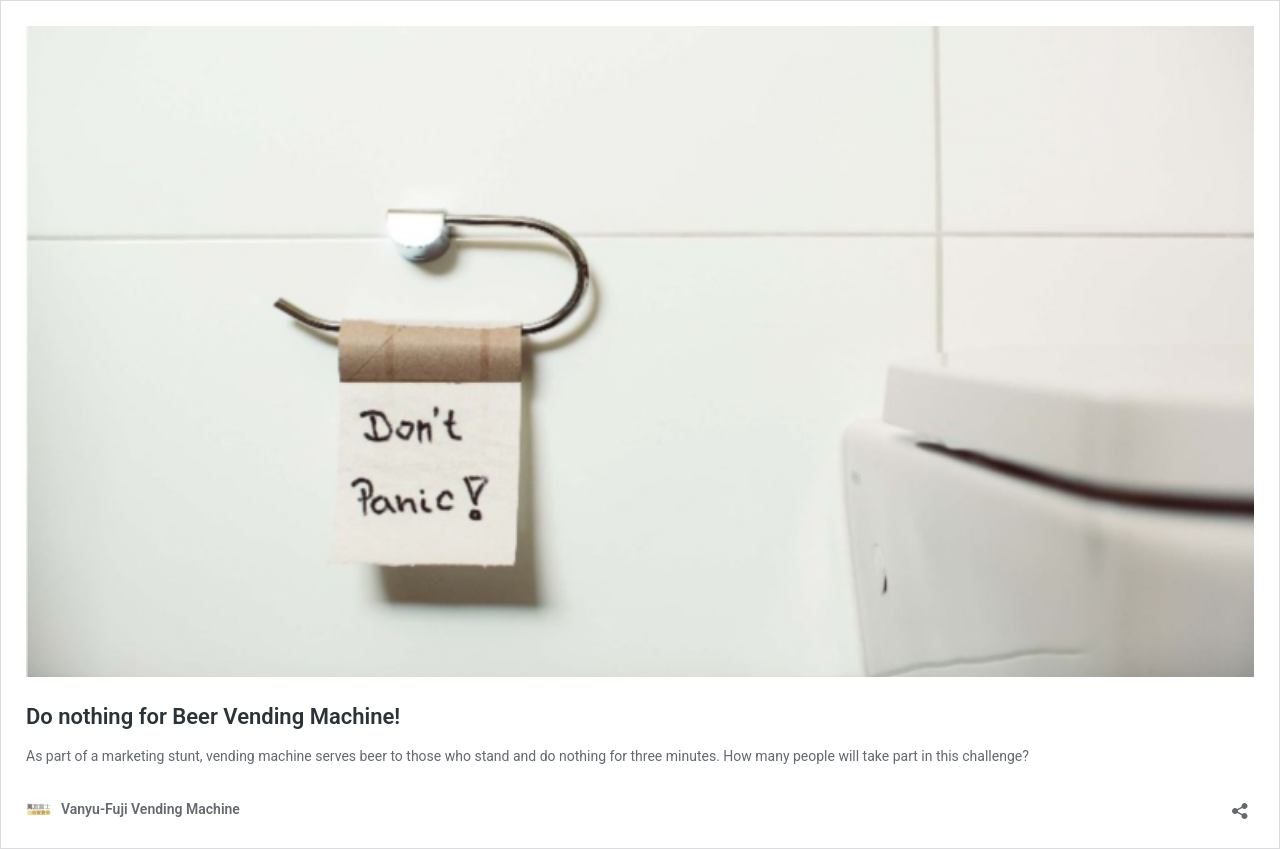 This screenshot has height=849, width=1280. Describe the element at coordinates (213, 716) in the screenshot. I see `Do nothing for Beer Vending Machine!` at that location.